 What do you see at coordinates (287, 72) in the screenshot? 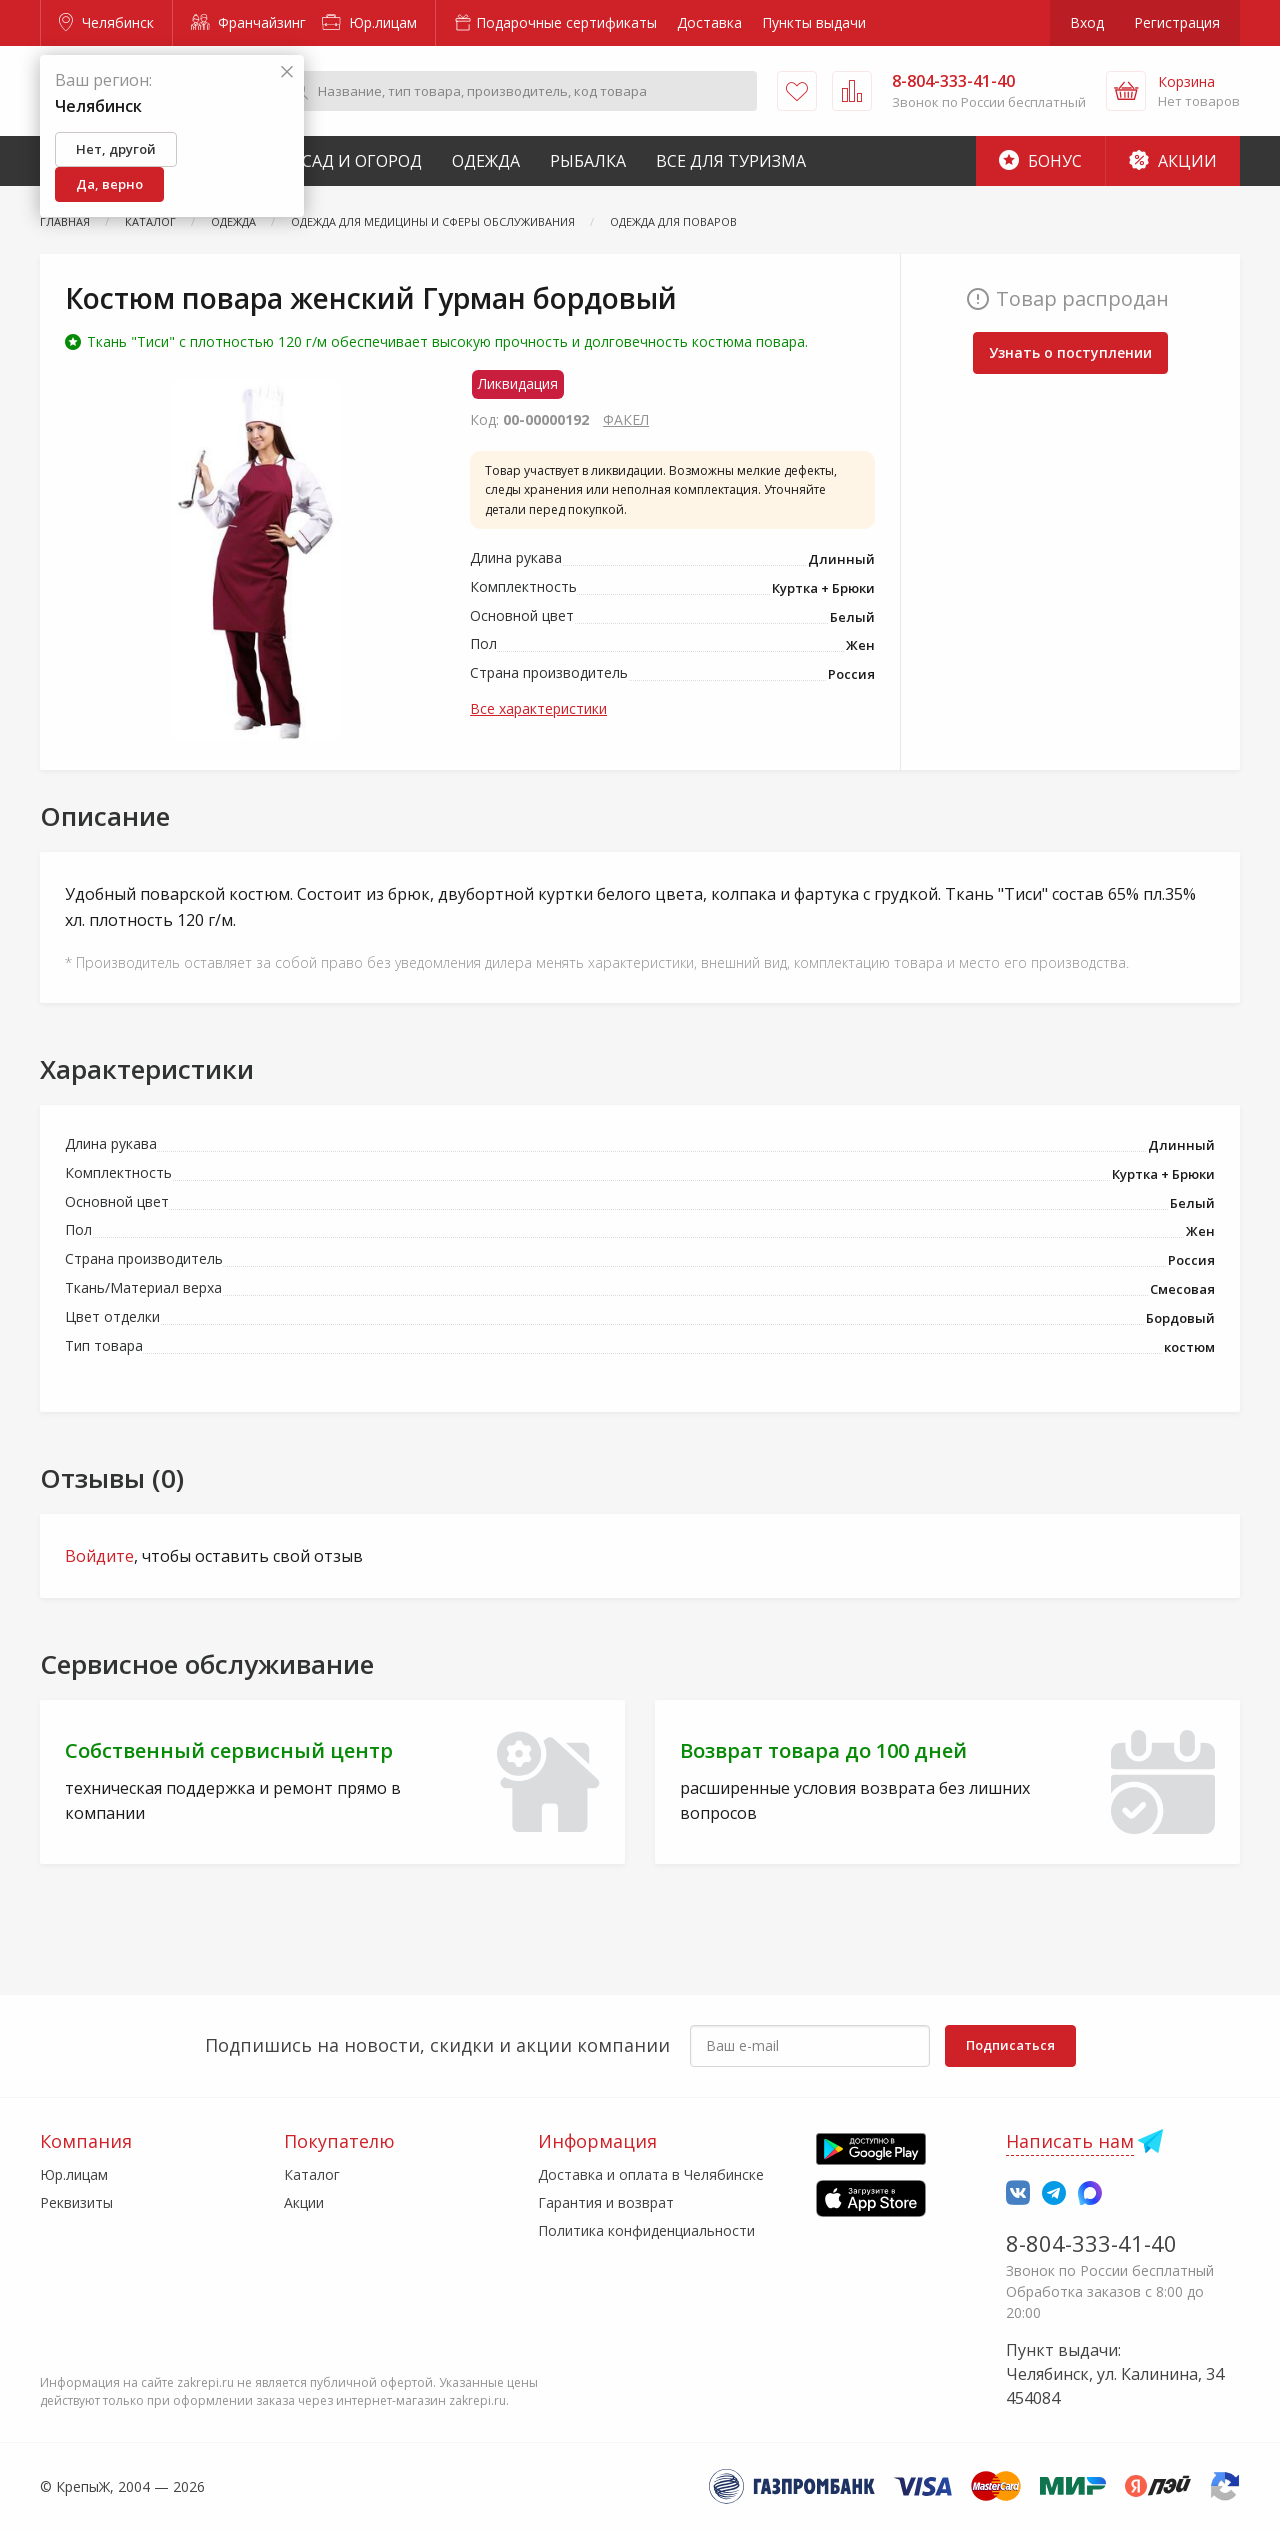
I see `[Закрыть]` at bounding box center [287, 72].